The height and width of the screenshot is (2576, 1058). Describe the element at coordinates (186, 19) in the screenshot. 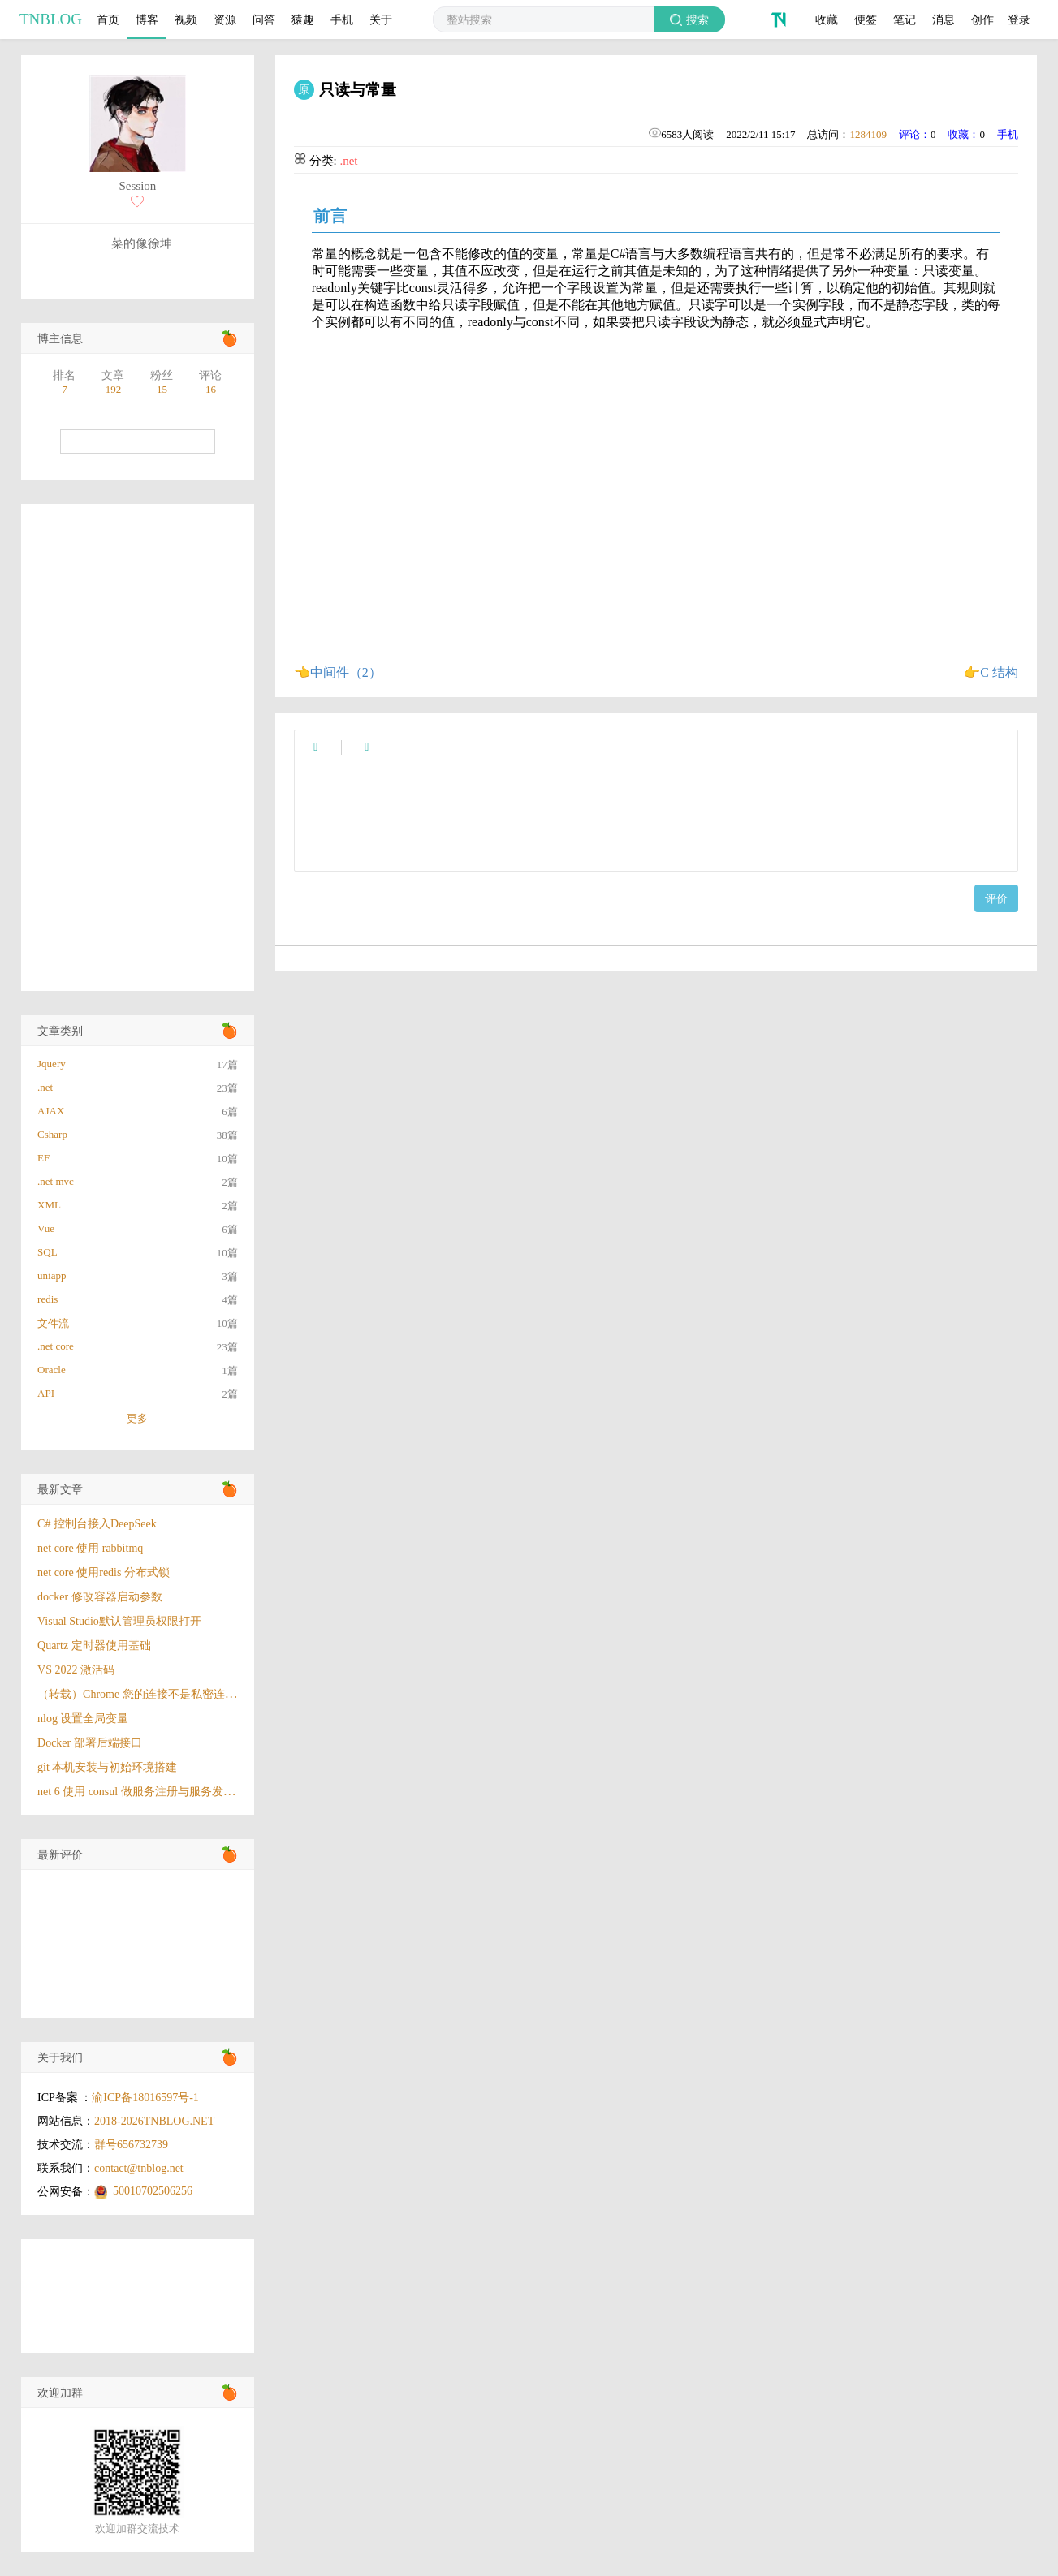

I see `视频` at that location.